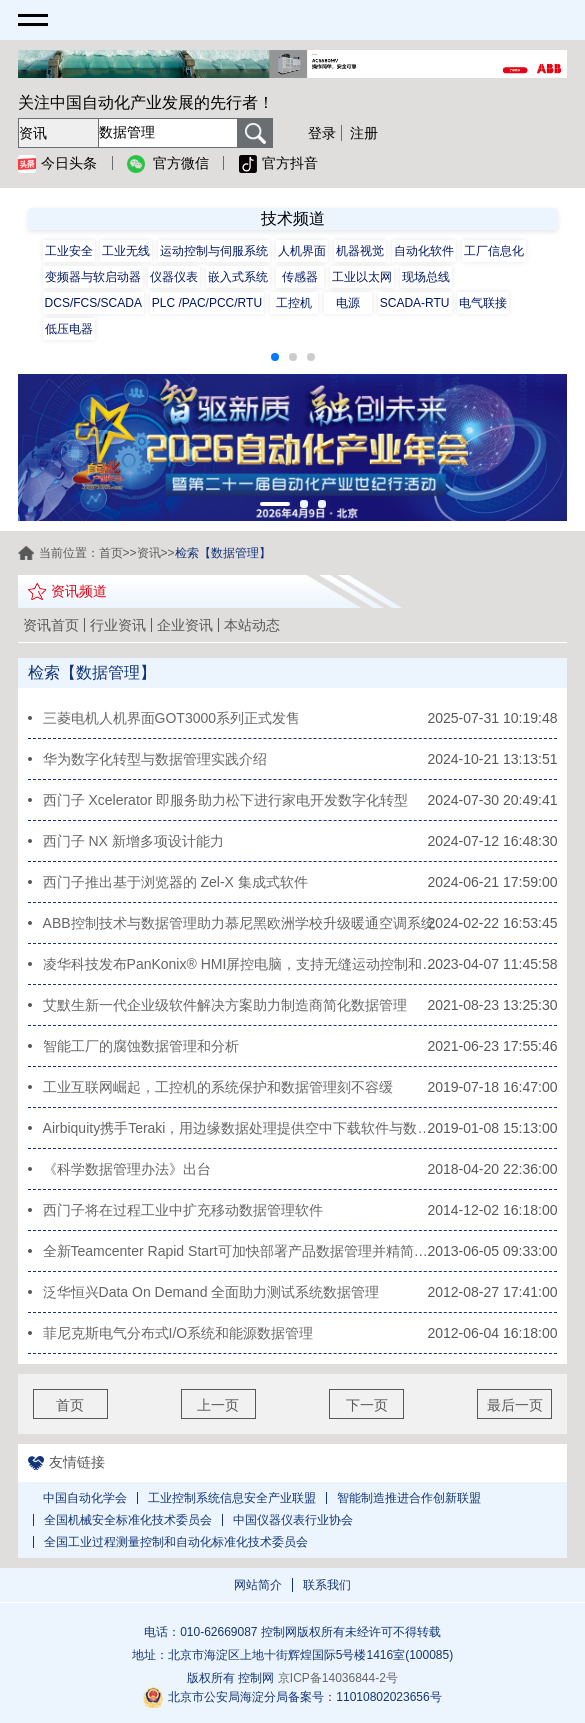 The height and width of the screenshot is (1723, 585). I want to click on 全国机械安全标准化技术委员会, so click(128, 1520).